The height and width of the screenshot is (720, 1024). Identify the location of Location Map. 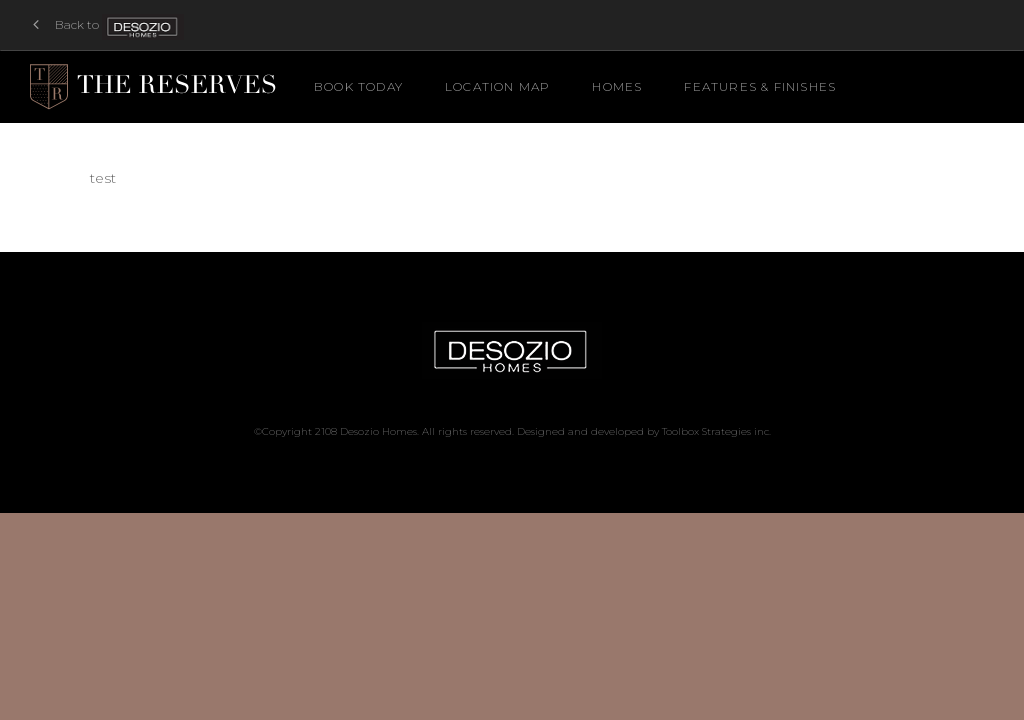
(497, 86).